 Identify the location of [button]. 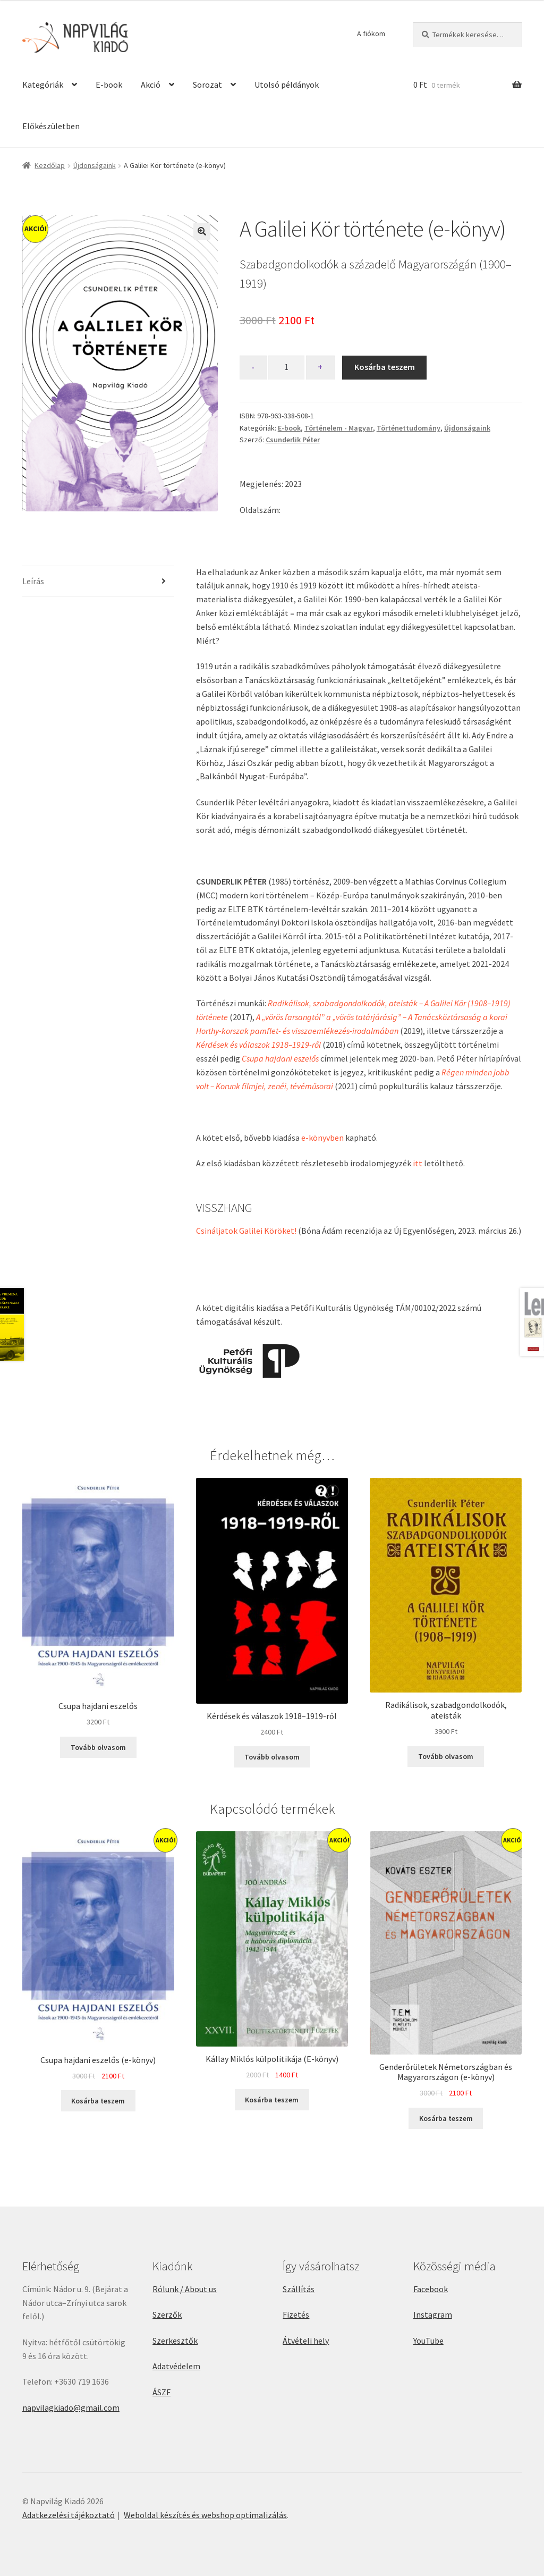
(201, 231).